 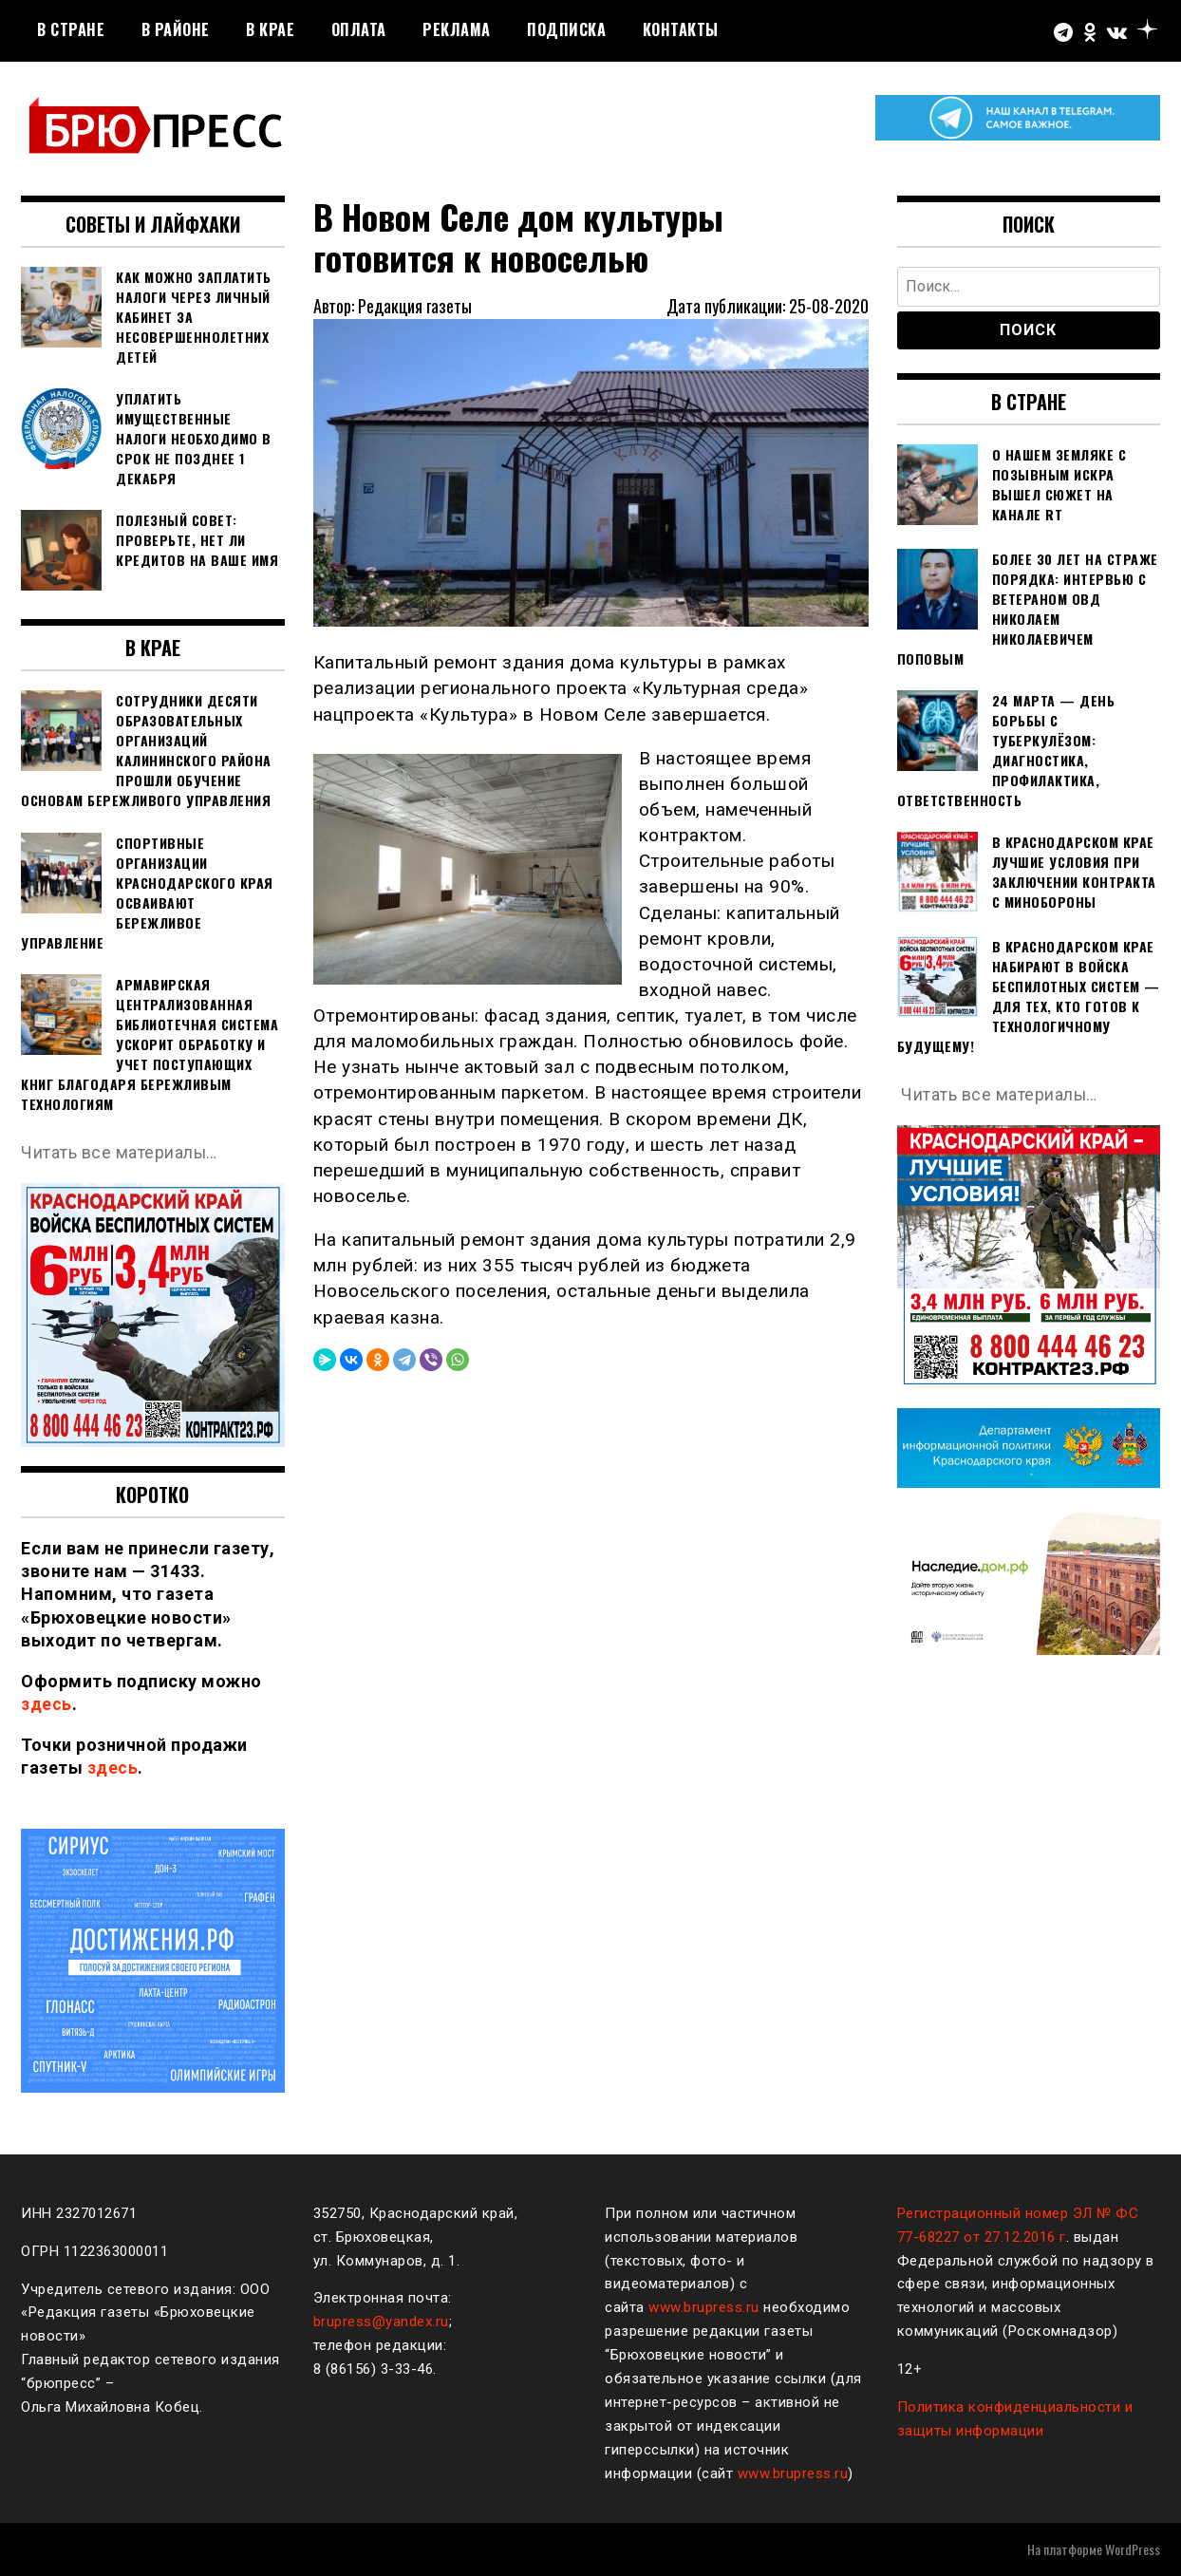 I want to click on Читать все материалы…, so click(x=120, y=1152).